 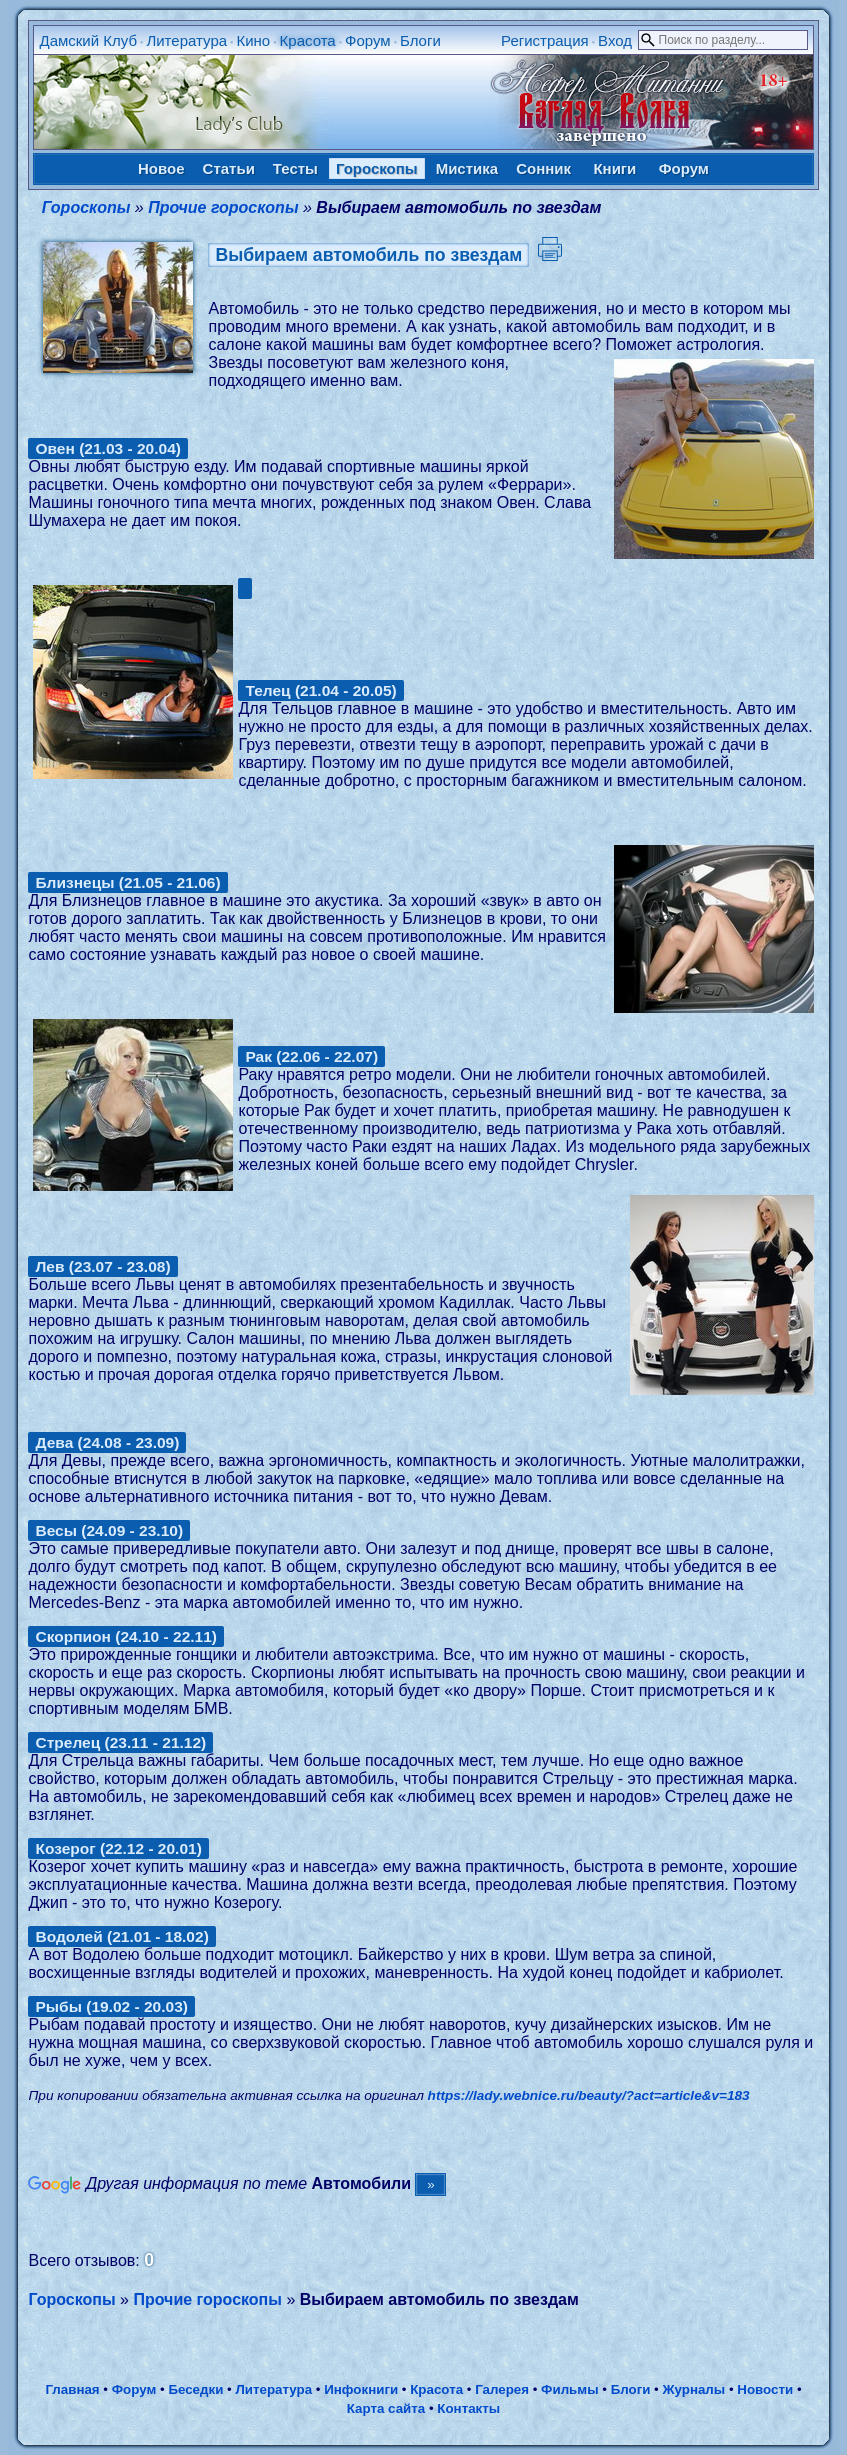 What do you see at coordinates (223, 207) in the screenshot?
I see `Прочие гороскопы` at bounding box center [223, 207].